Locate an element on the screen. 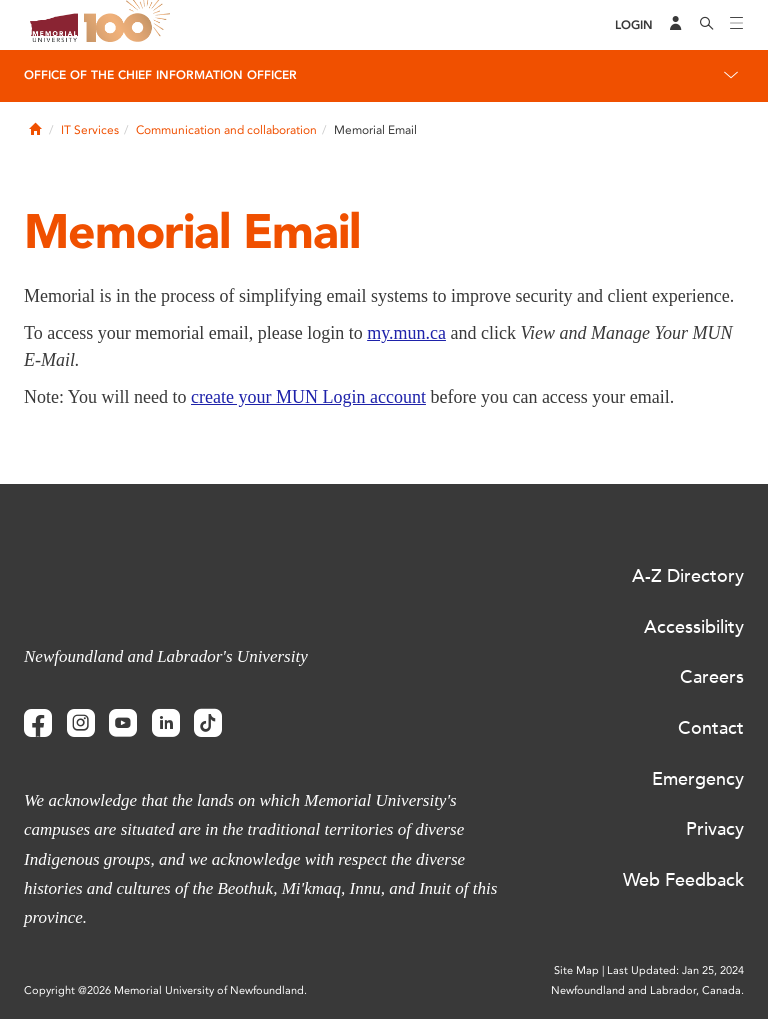 The height and width of the screenshot is (1019, 768). Site Map is located at coordinates (576, 970).